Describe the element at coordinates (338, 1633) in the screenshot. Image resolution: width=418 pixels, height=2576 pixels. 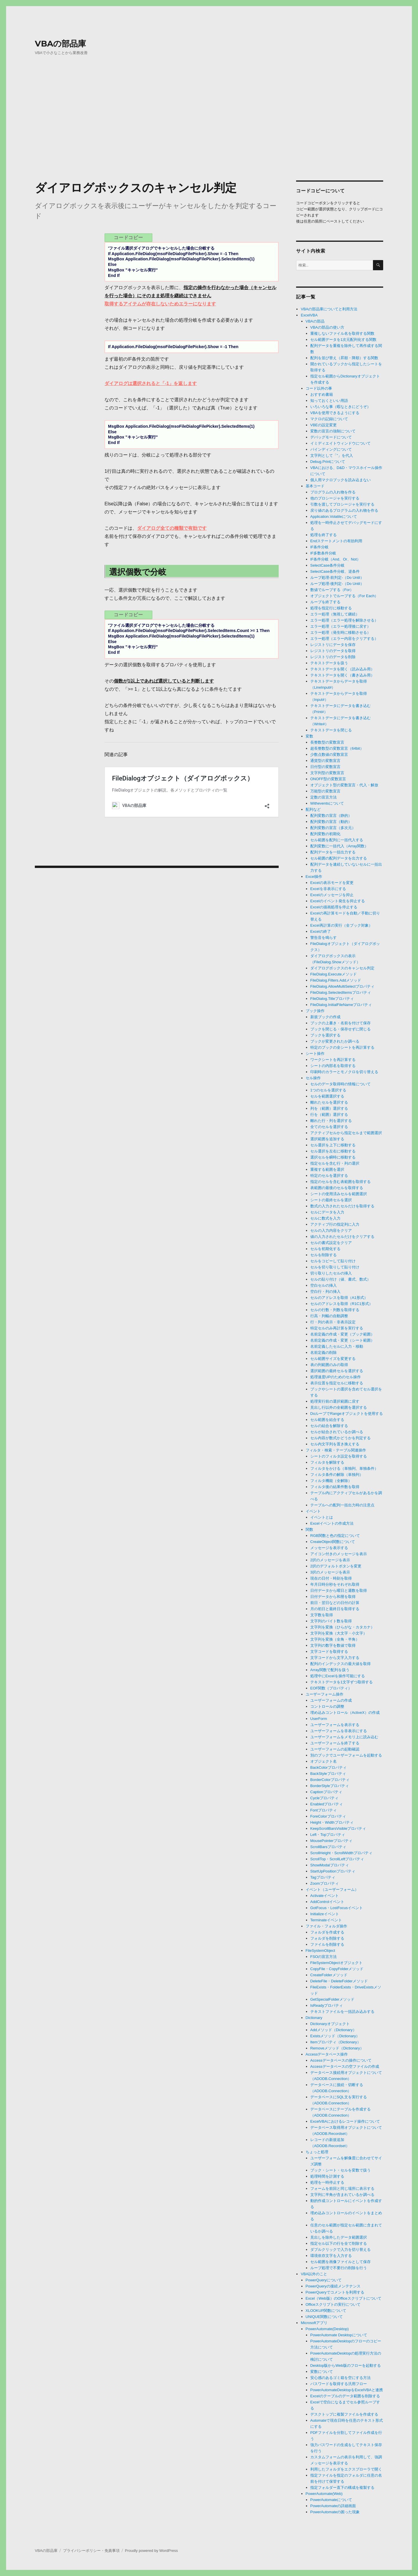
I see `文字列を変換（大文字・小文字）` at that location.